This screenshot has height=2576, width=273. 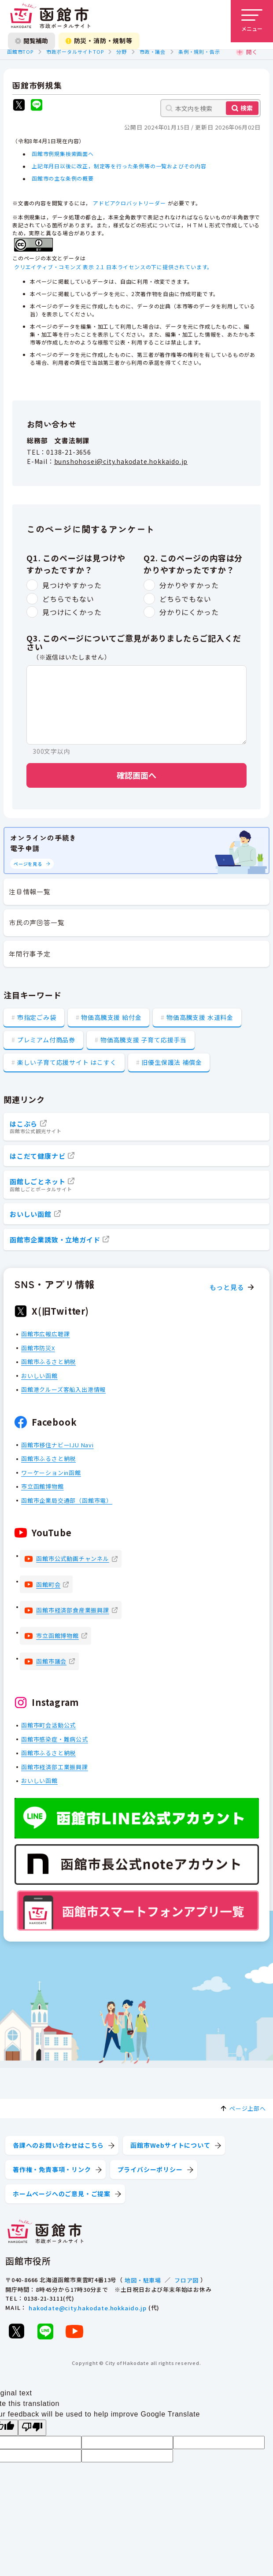 What do you see at coordinates (199, 51) in the screenshot?
I see `条例・規則・告示` at bounding box center [199, 51].